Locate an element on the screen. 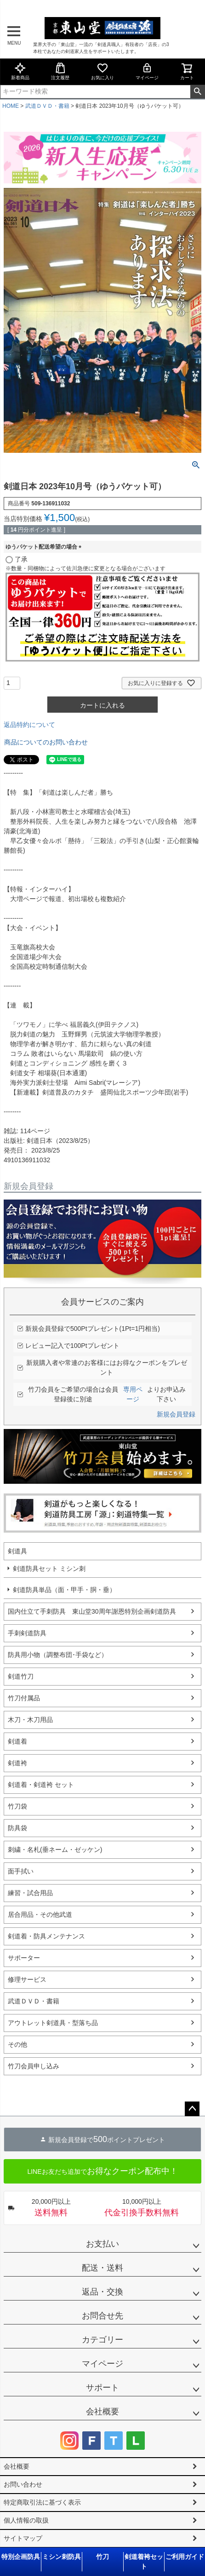 Image resolution: width=205 pixels, height=2576 pixels. 配送・送料 is located at coordinates (102, 2267).